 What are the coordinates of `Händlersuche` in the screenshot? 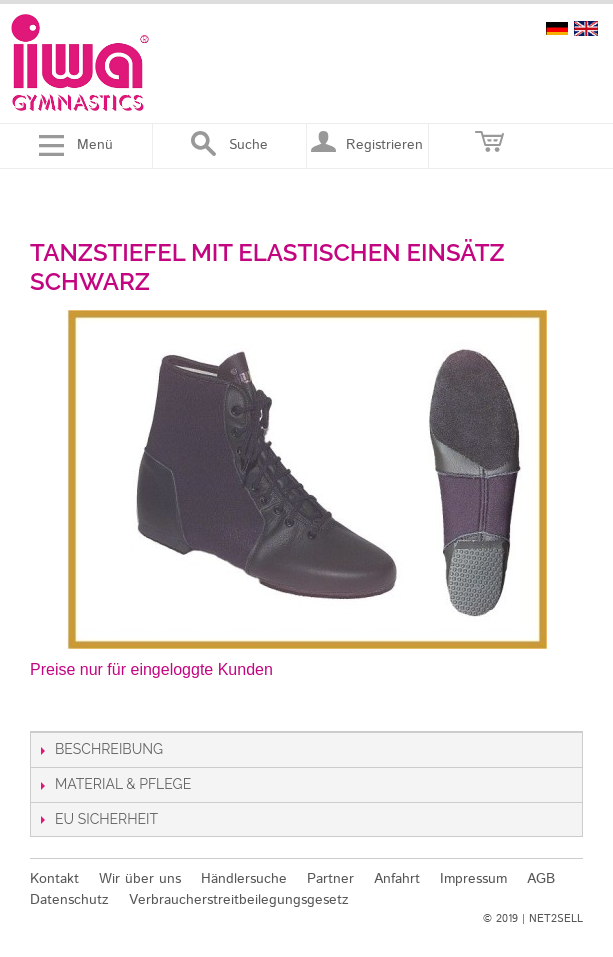 It's located at (244, 879).